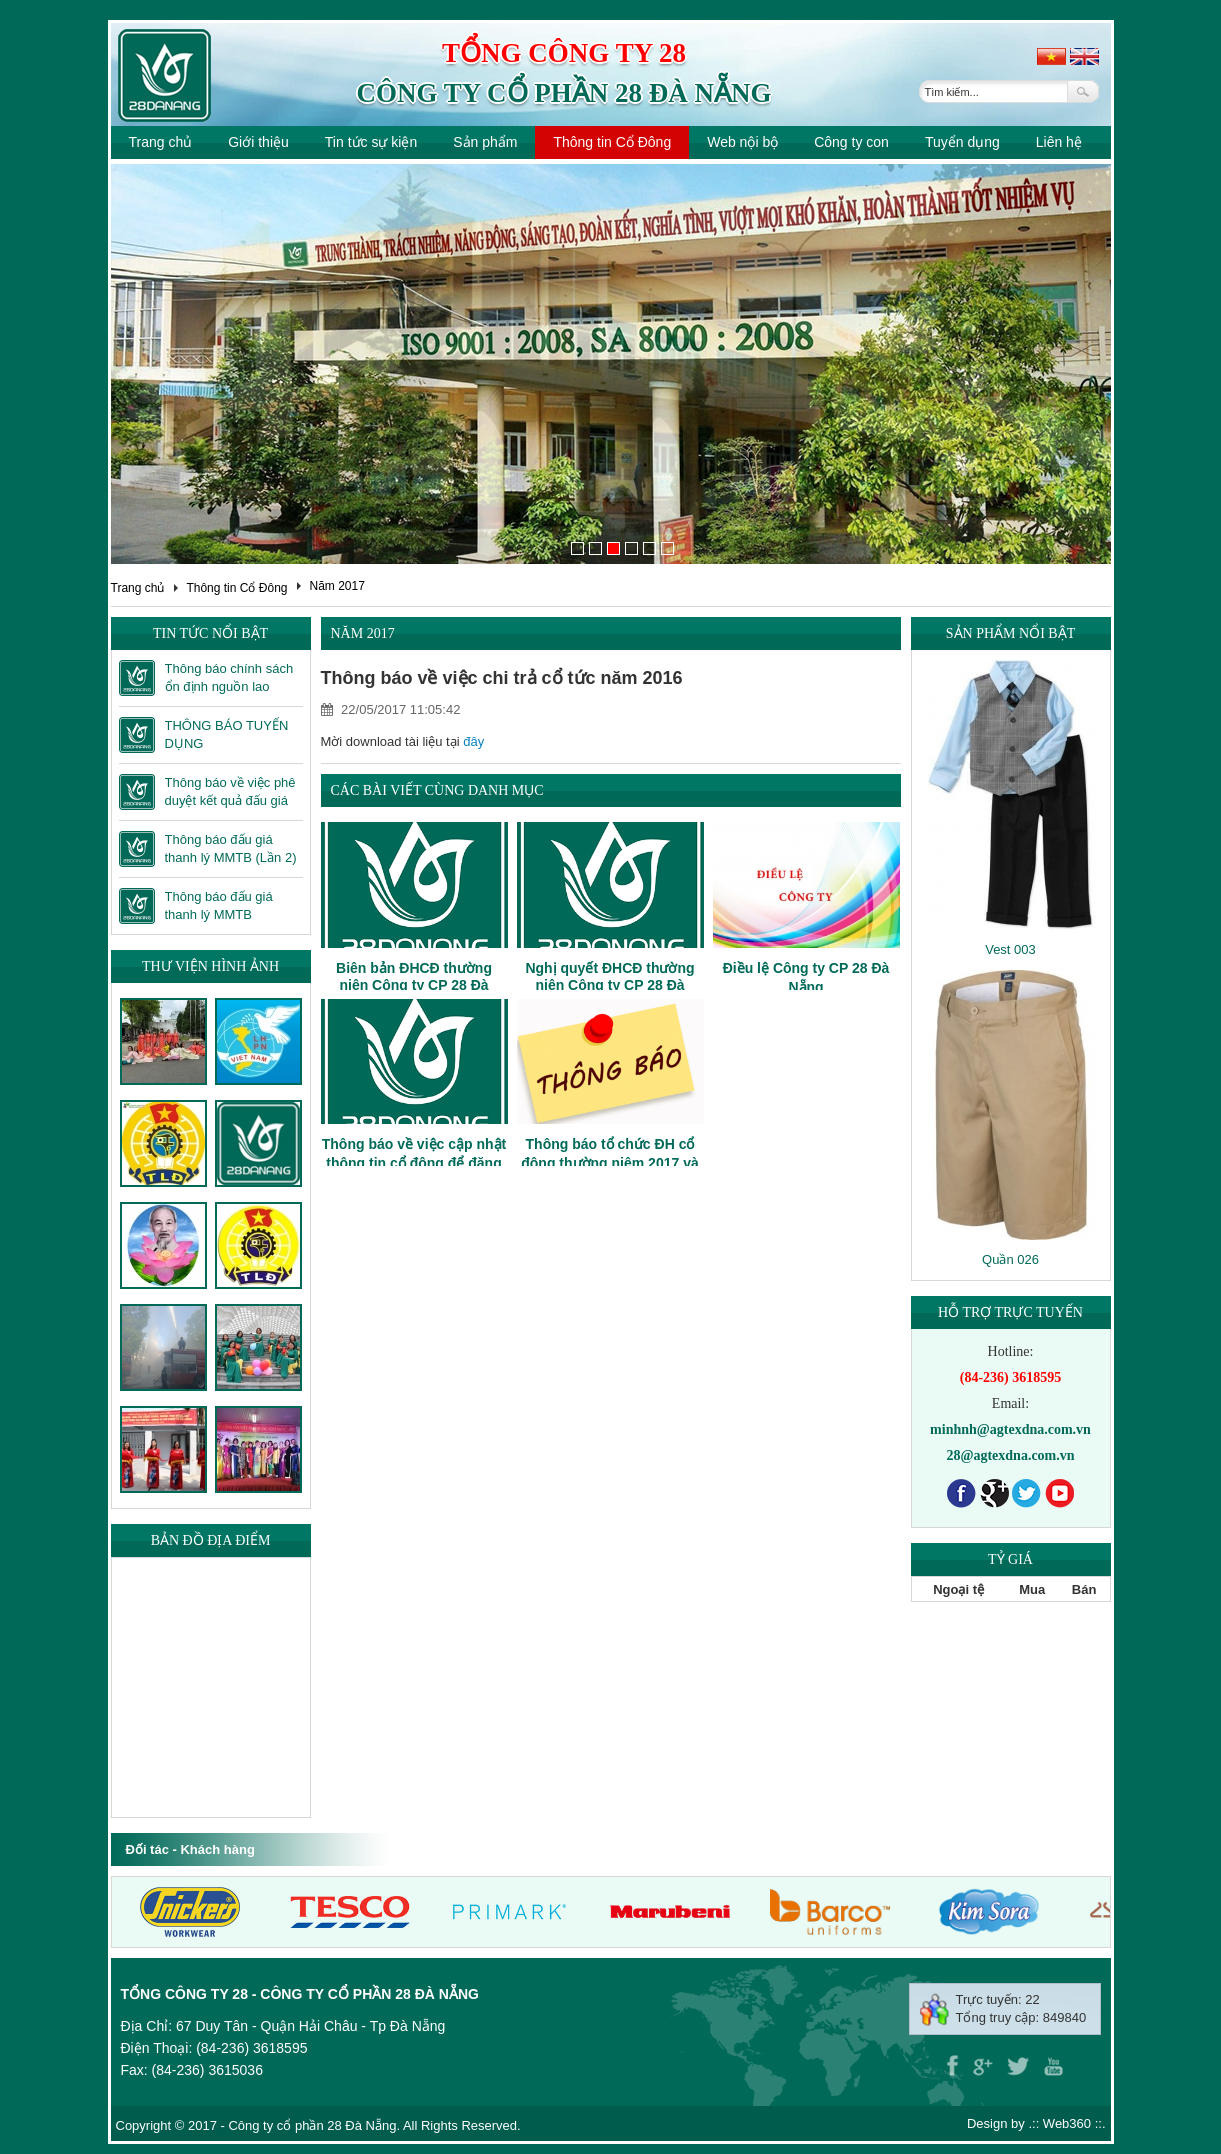 The width and height of the screenshot is (1221, 2154). I want to click on Công ty con, so click(851, 142).